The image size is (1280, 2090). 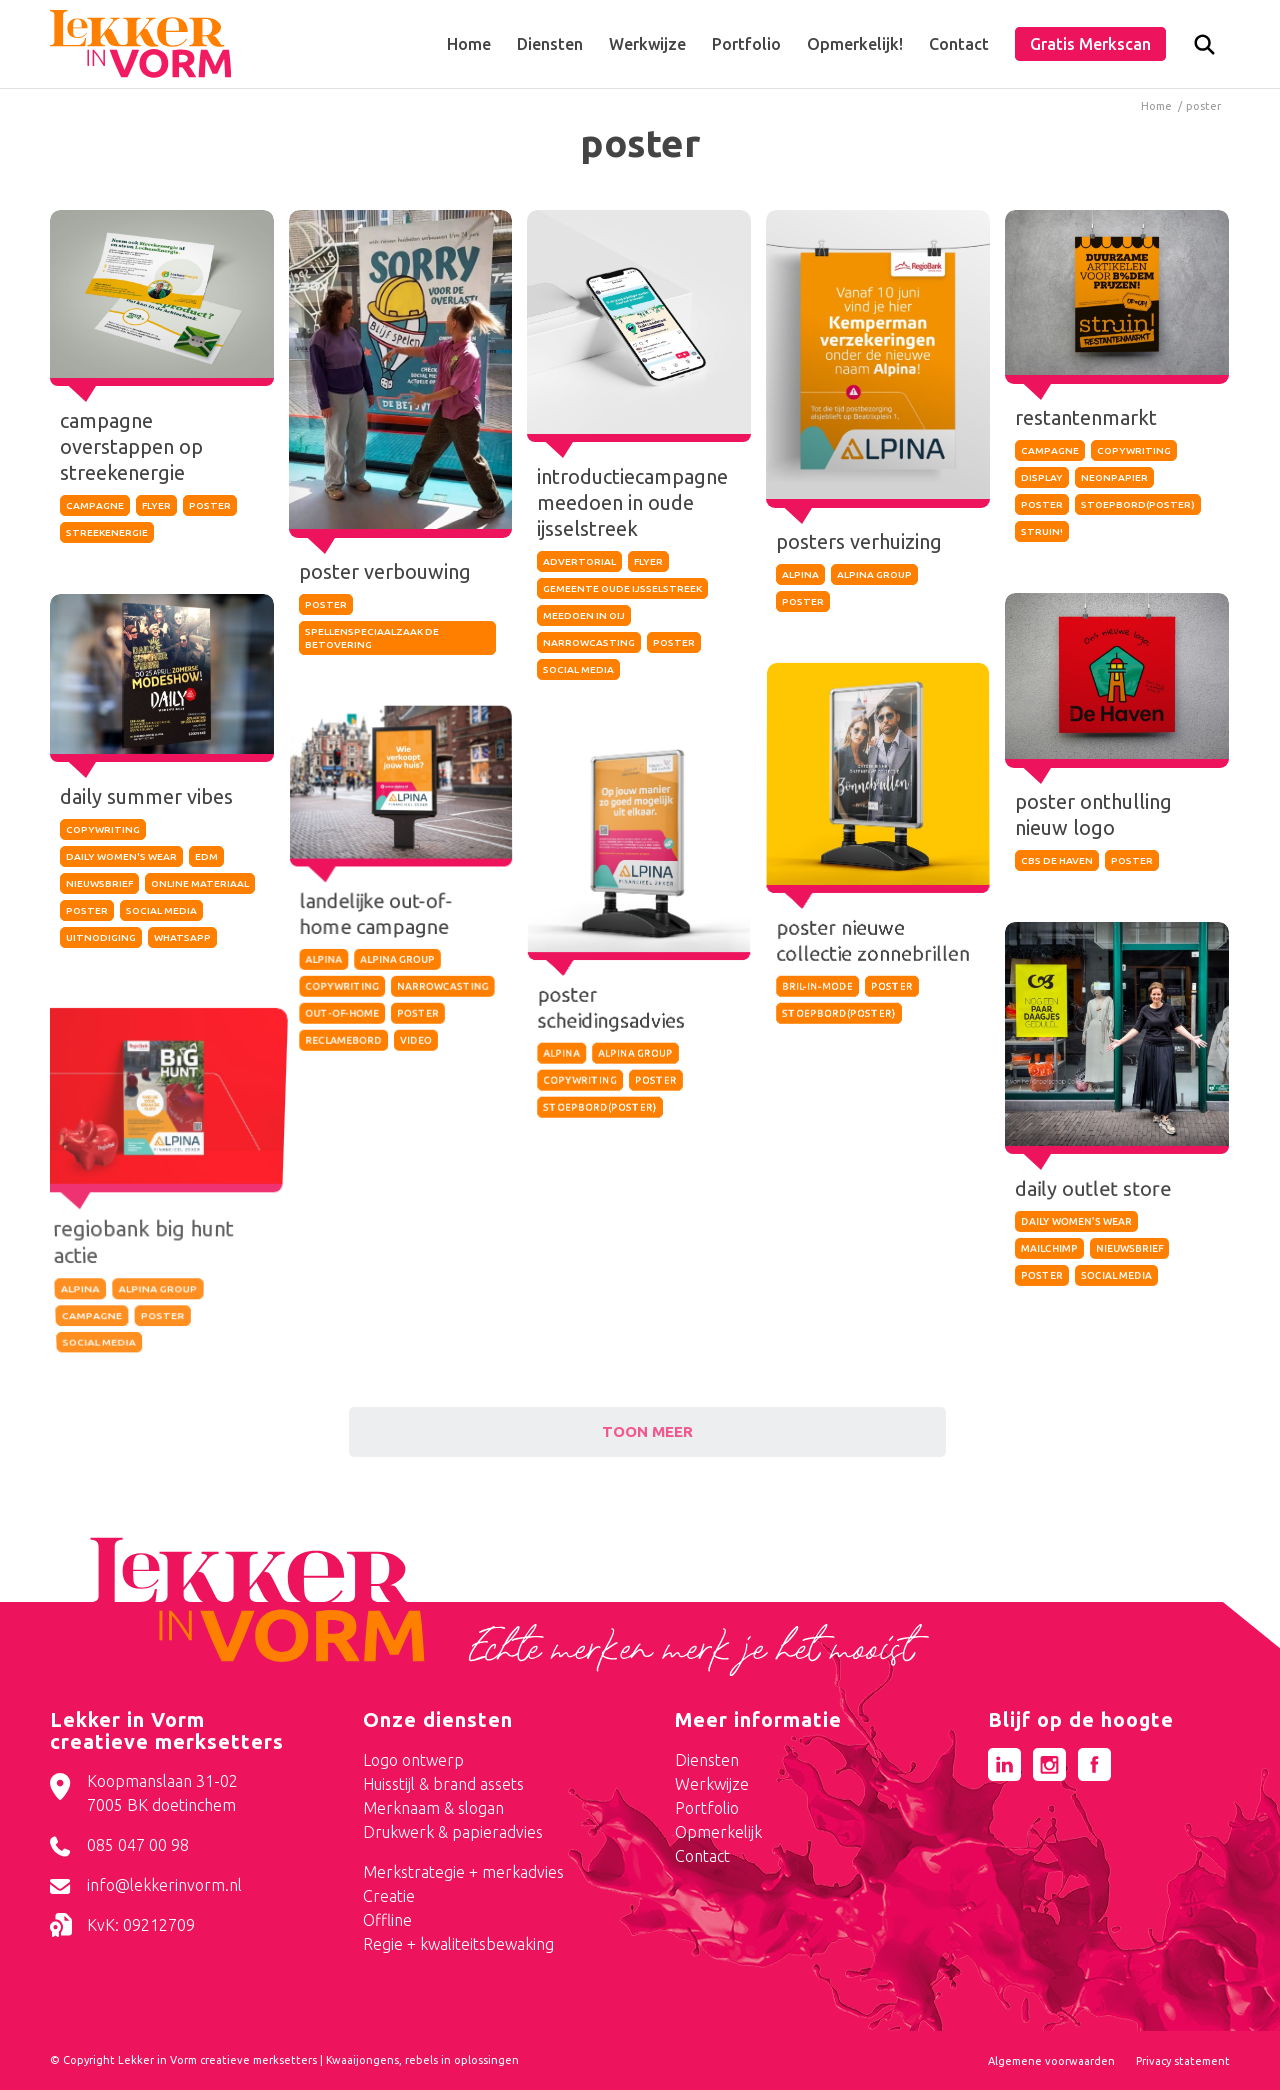 I want to click on alpina, so click(x=801, y=571).